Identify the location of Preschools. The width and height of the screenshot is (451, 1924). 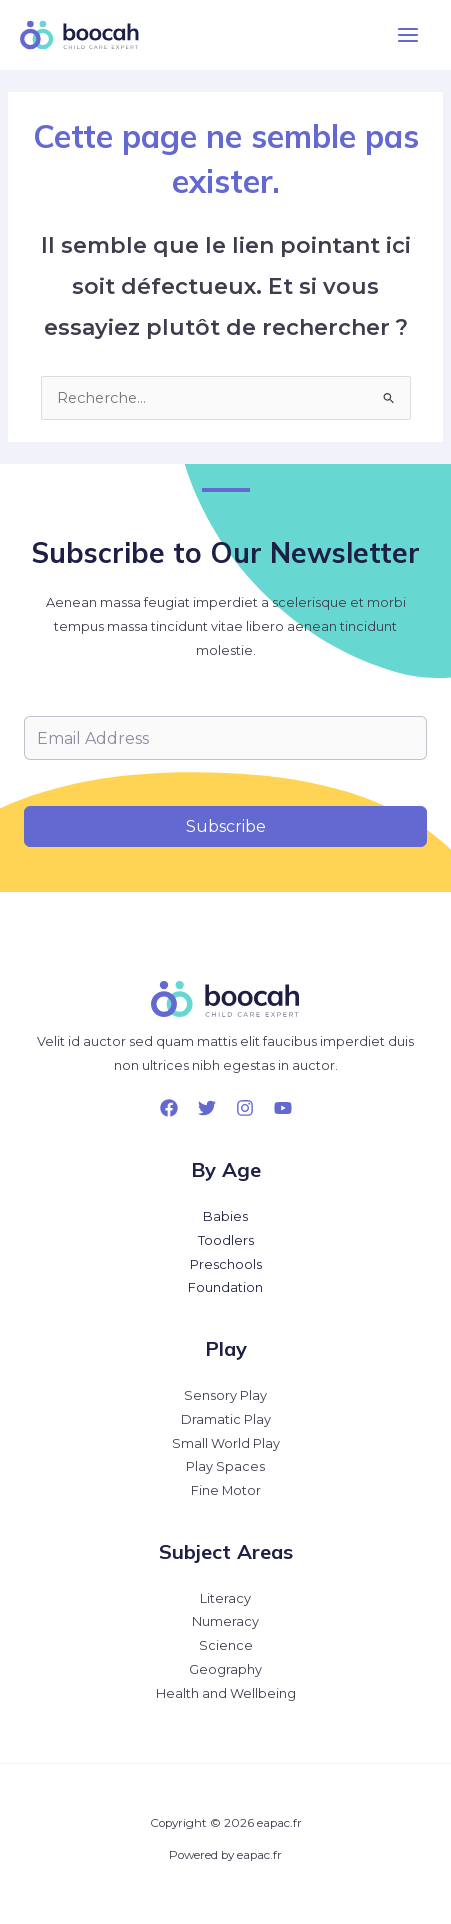
(226, 1264).